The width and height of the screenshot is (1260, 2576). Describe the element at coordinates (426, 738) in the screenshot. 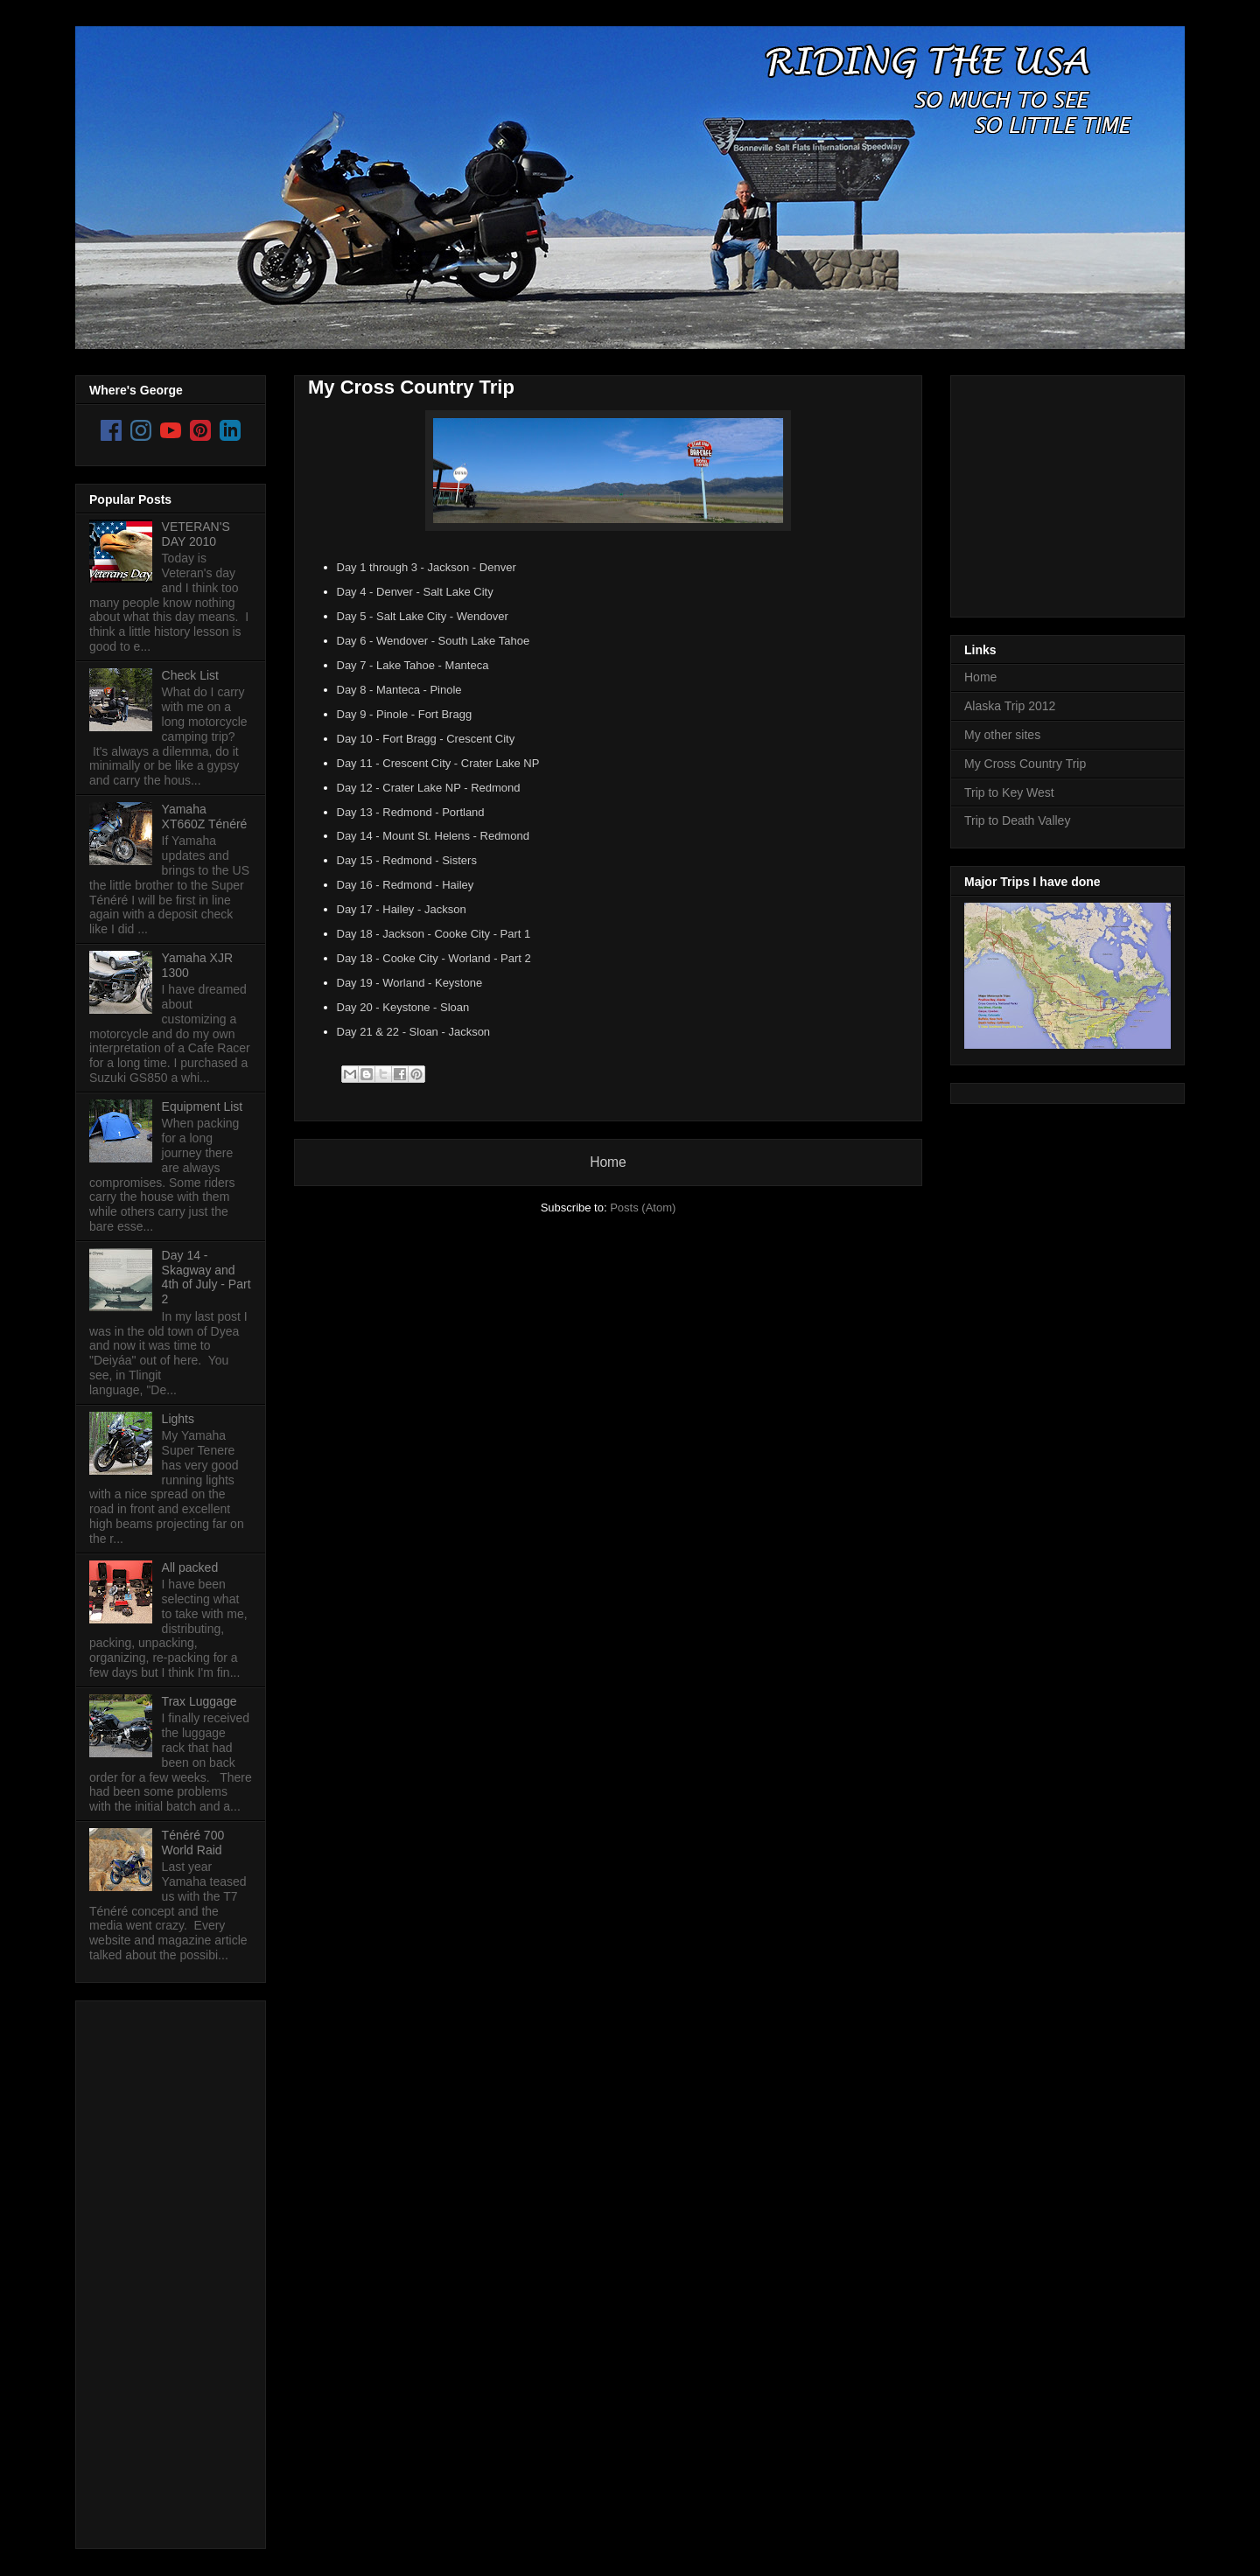

I see `Day 10 - Fort Bragg - Crescent City` at that location.